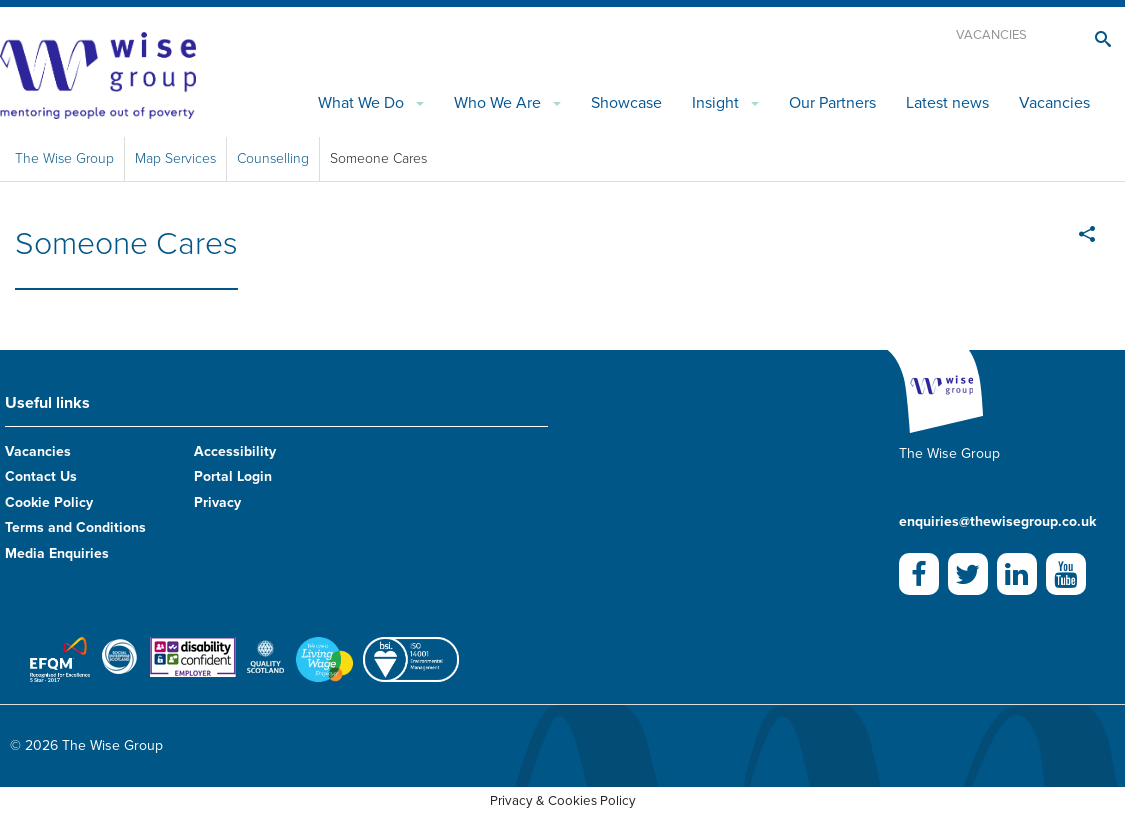  What do you see at coordinates (217, 502) in the screenshot?
I see `Privacy` at bounding box center [217, 502].